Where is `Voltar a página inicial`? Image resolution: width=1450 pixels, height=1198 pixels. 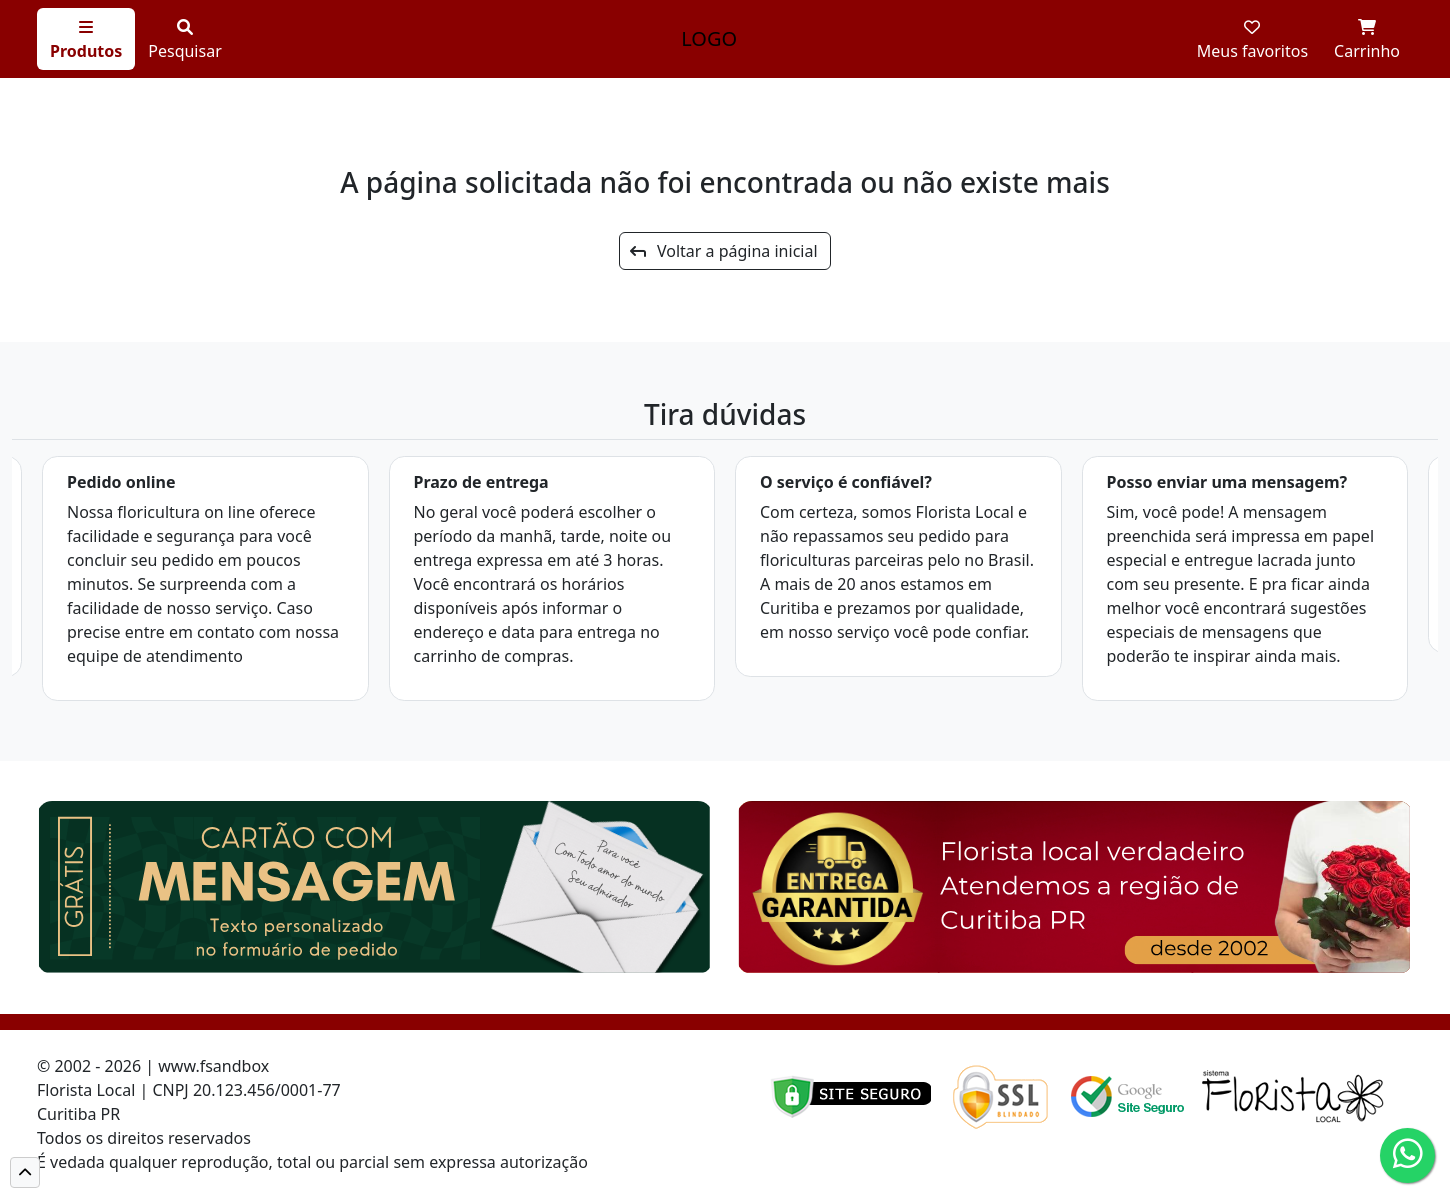
Voltar a página inicial is located at coordinates (723, 251).